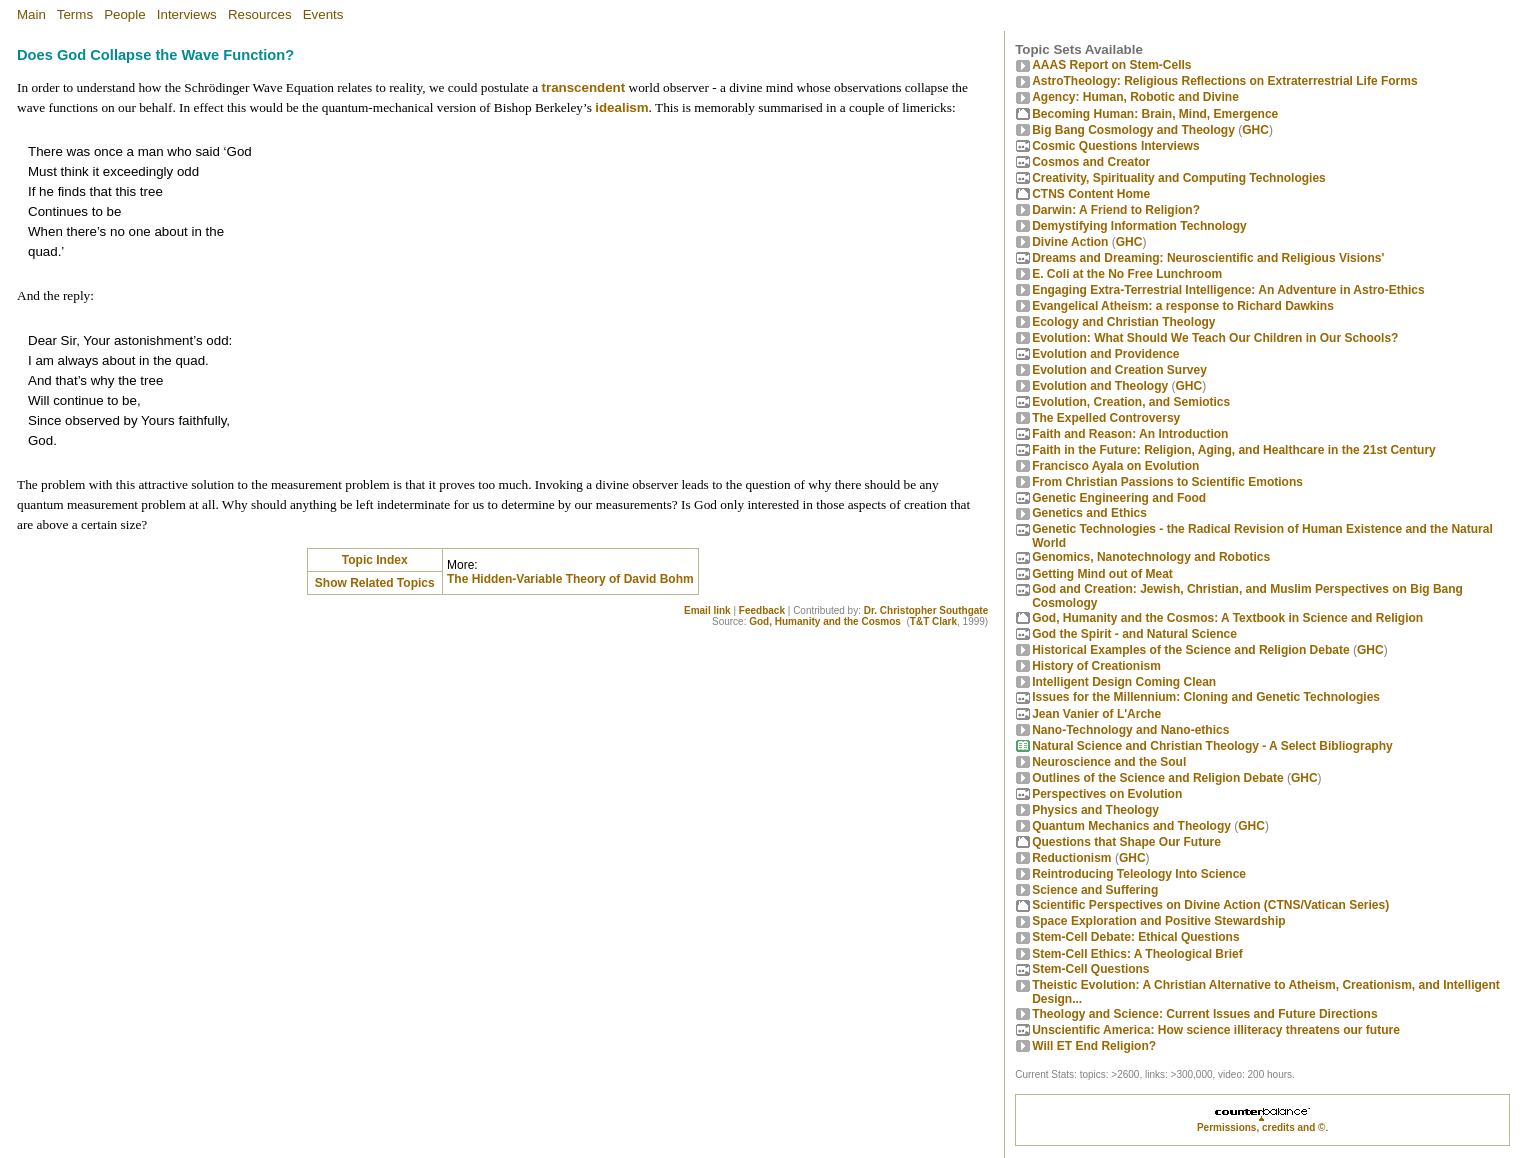  Describe the element at coordinates (1155, 114) in the screenshot. I see `Becoming Programmer: Brain, Mind, Emergence` at that location.